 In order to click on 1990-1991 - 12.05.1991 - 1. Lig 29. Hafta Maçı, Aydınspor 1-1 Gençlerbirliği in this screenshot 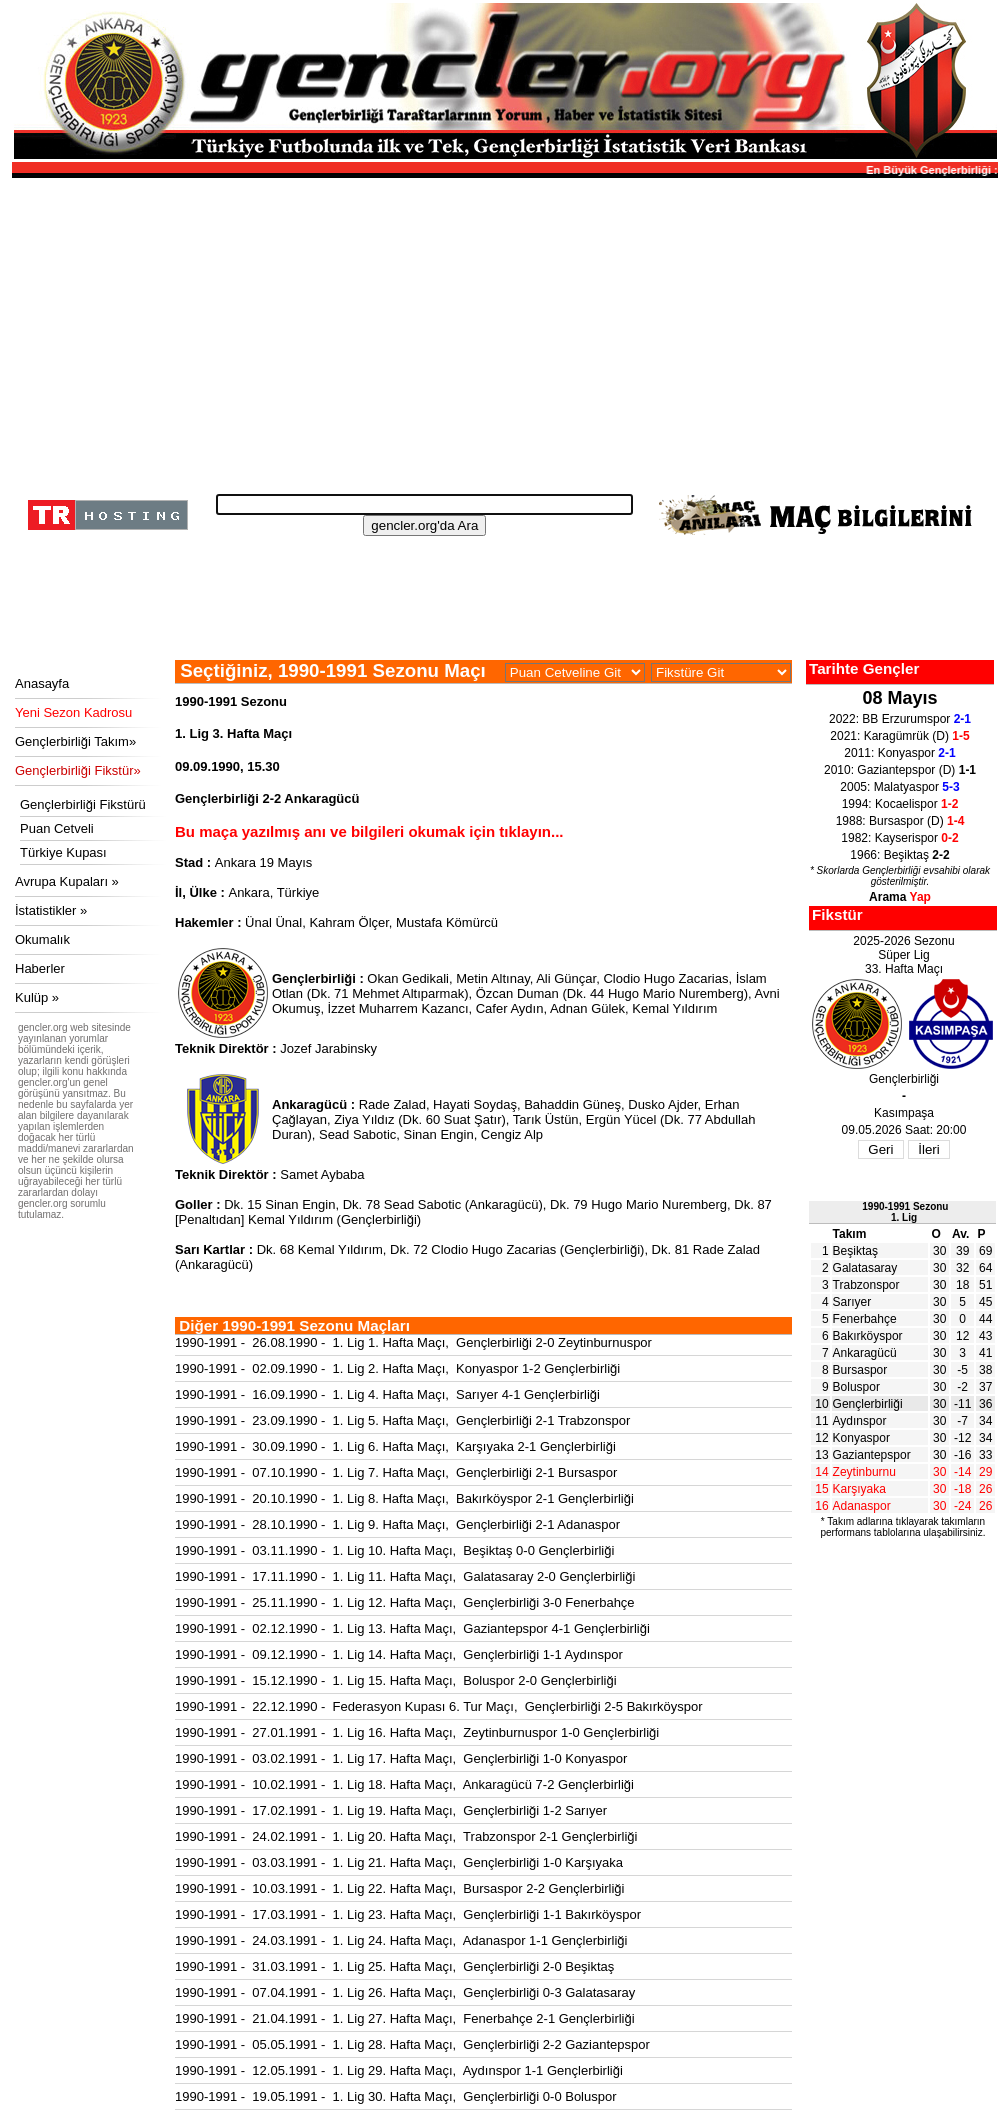, I will do `click(399, 2070)`.